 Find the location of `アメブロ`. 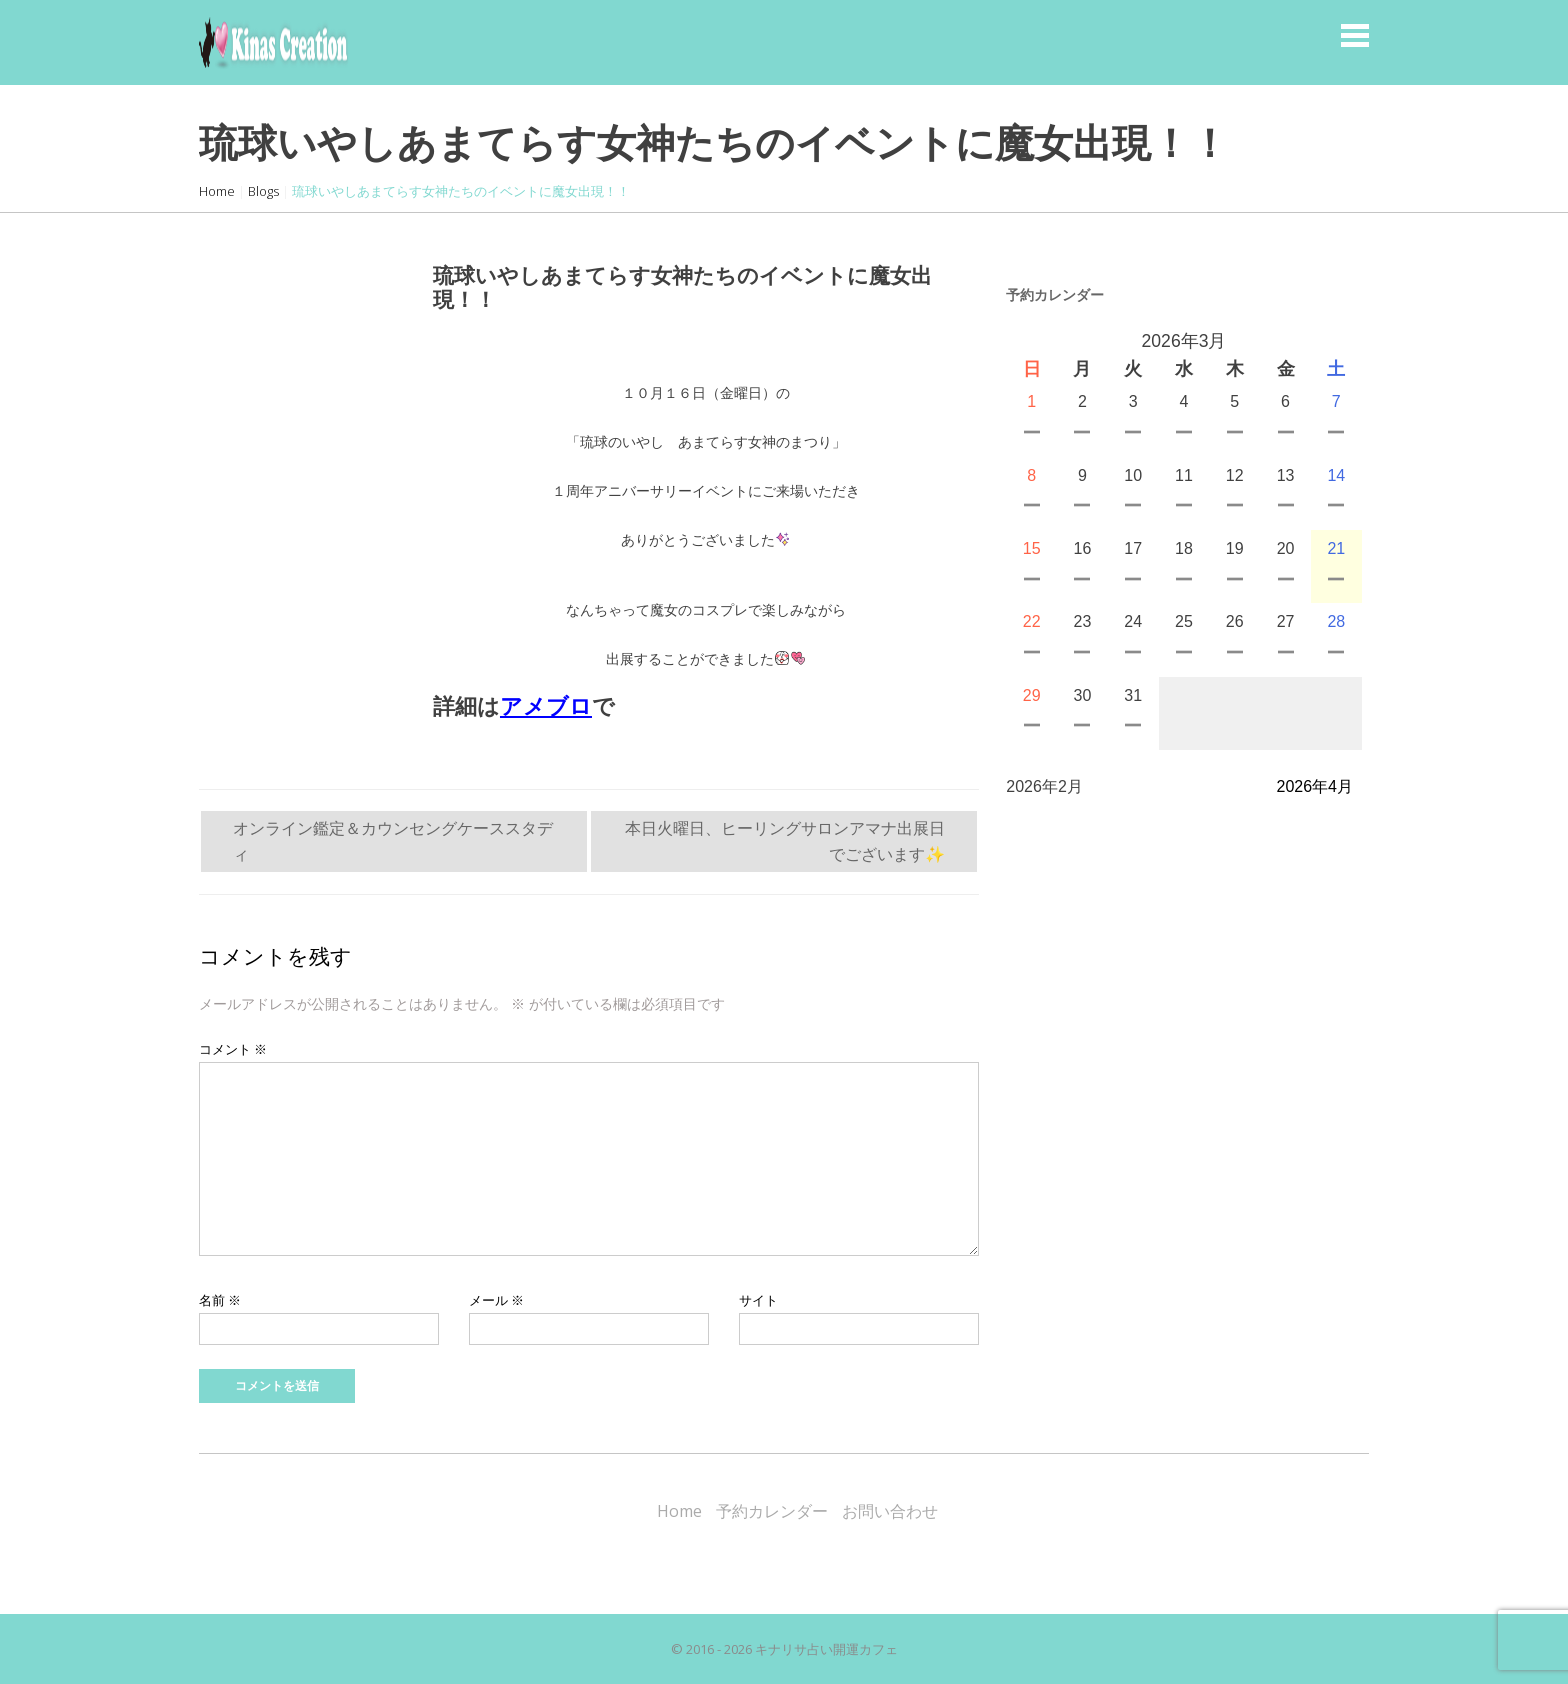

アメブロ is located at coordinates (546, 706).